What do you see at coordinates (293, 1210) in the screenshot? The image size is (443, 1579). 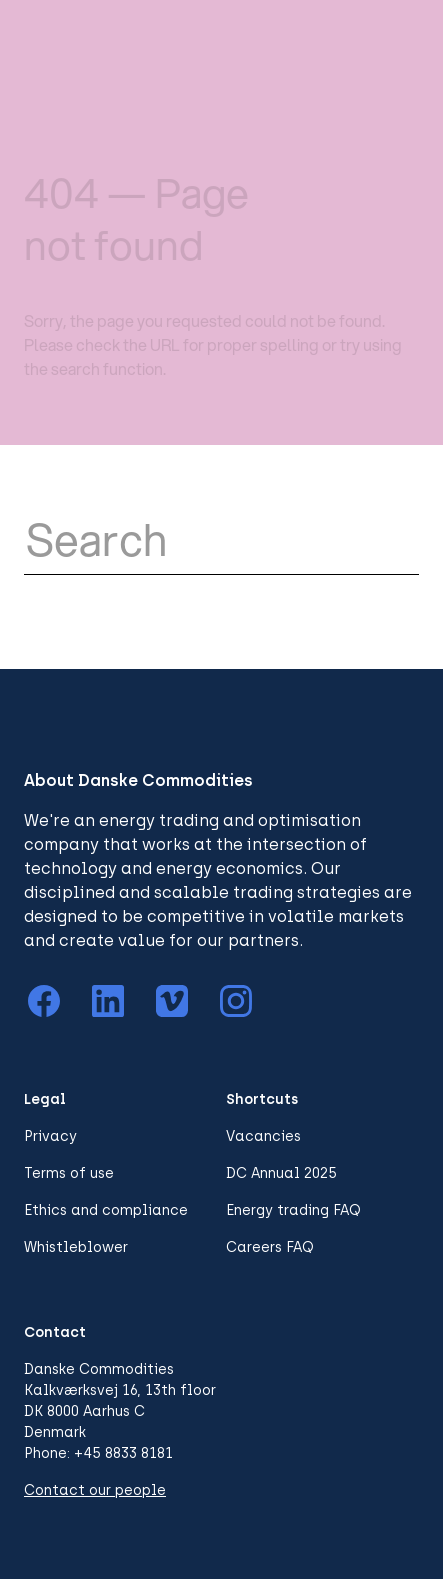 I see `Energy trading FAQ` at bounding box center [293, 1210].